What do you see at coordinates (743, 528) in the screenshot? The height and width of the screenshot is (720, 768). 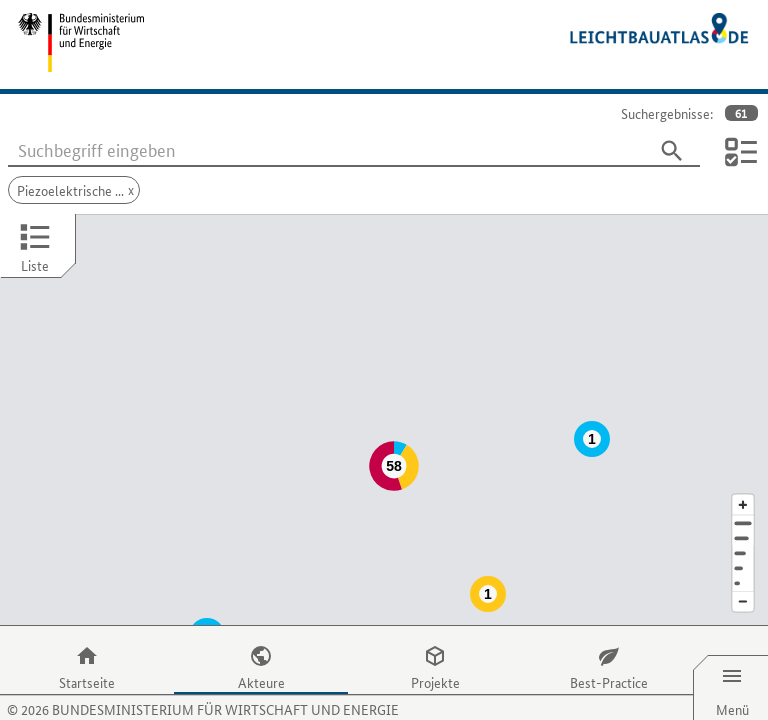 I see `[Staat]` at bounding box center [743, 528].